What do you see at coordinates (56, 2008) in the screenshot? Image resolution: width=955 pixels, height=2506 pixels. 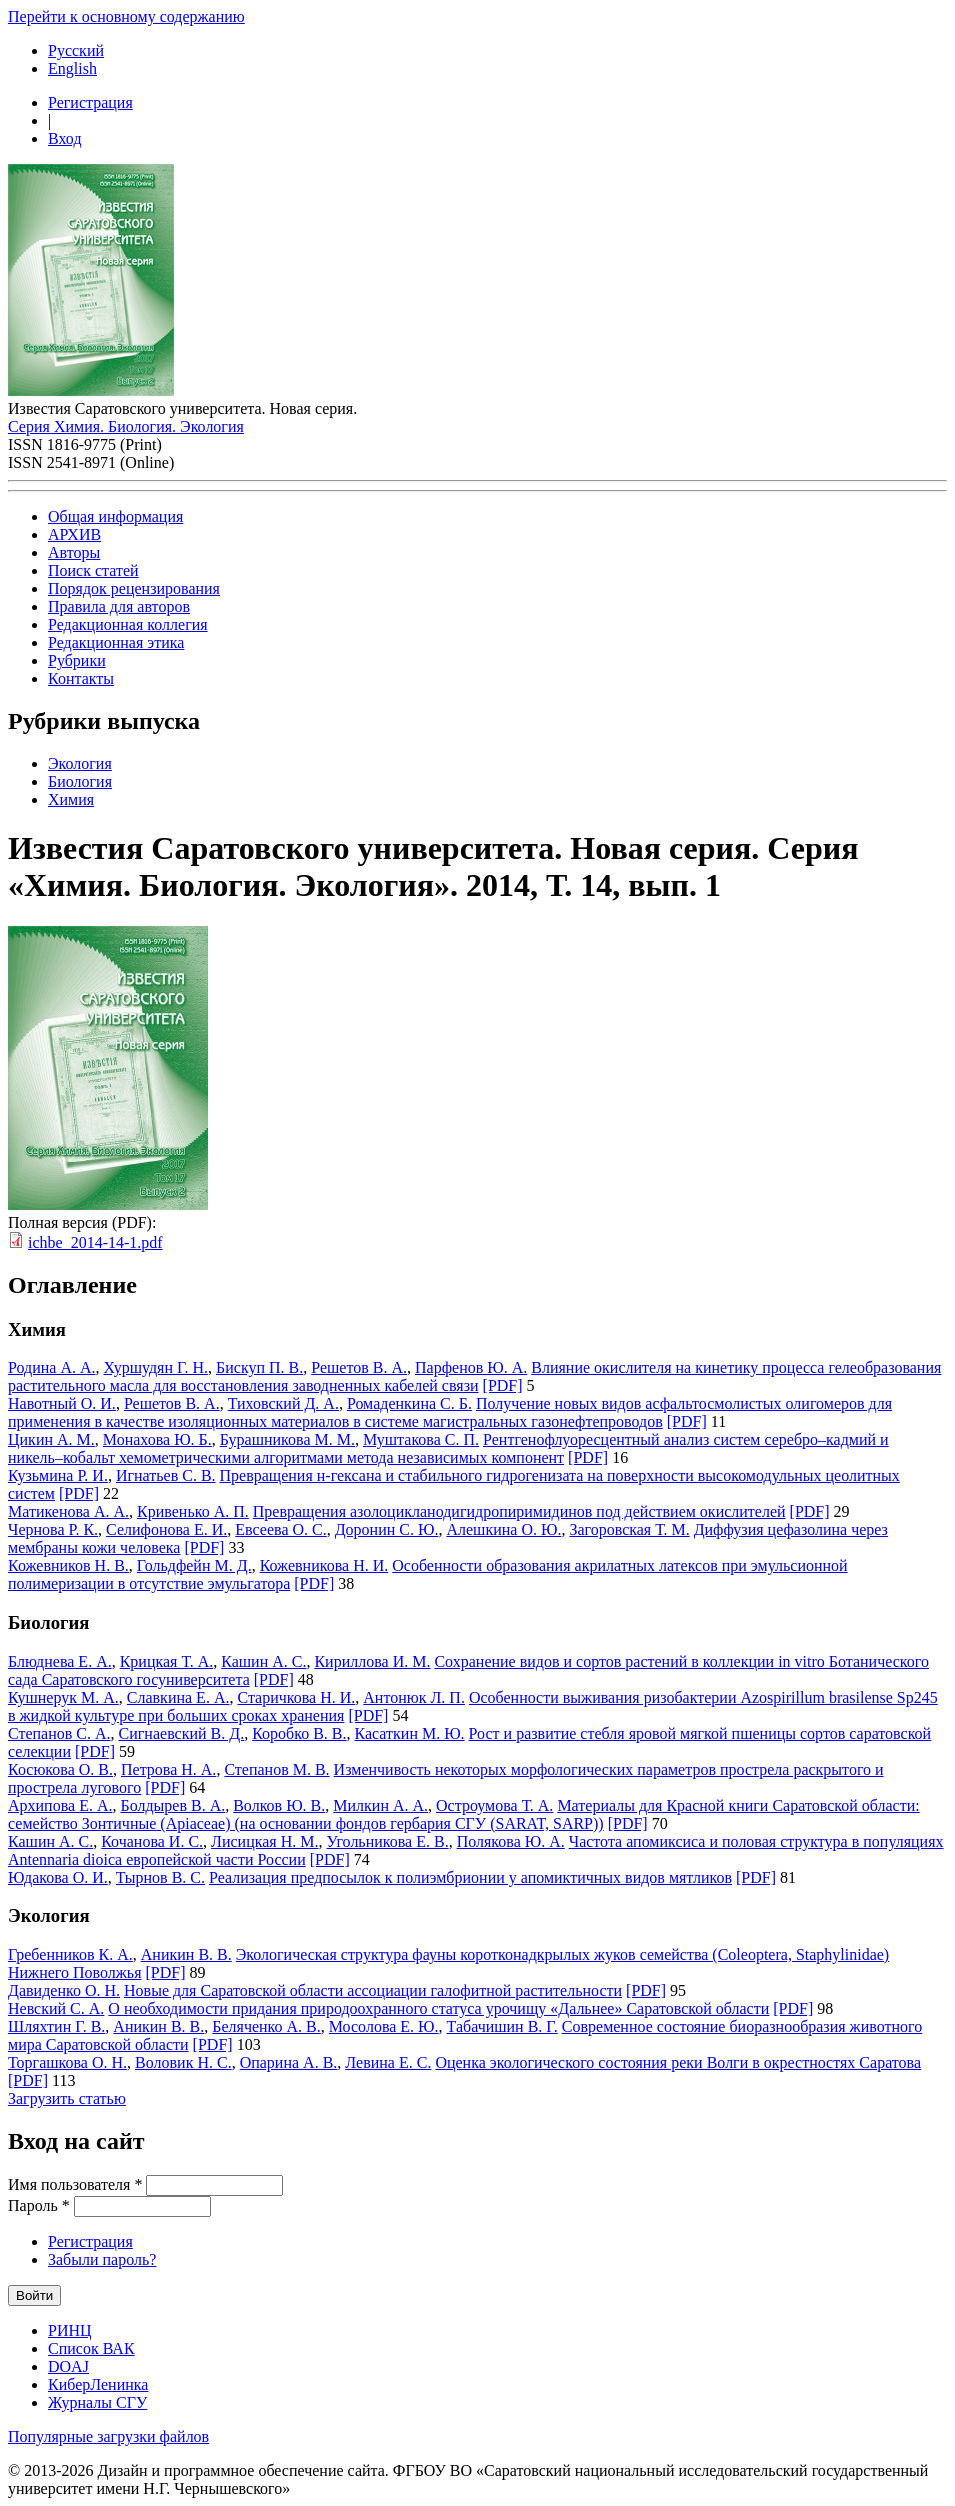 I see `Невский С. А.` at bounding box center [56, 2008].